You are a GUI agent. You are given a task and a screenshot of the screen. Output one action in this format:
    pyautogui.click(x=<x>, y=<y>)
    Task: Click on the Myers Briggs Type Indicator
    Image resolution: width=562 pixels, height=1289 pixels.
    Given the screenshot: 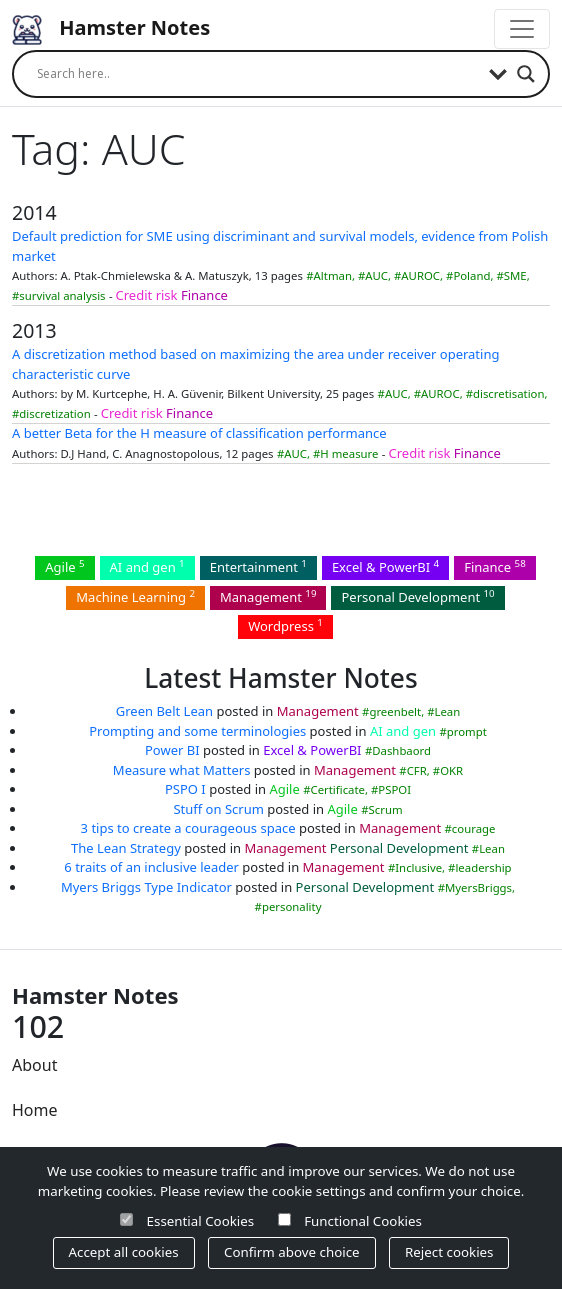 What is the action you would take?
    pyautogui.click(x=146, y=887)
    